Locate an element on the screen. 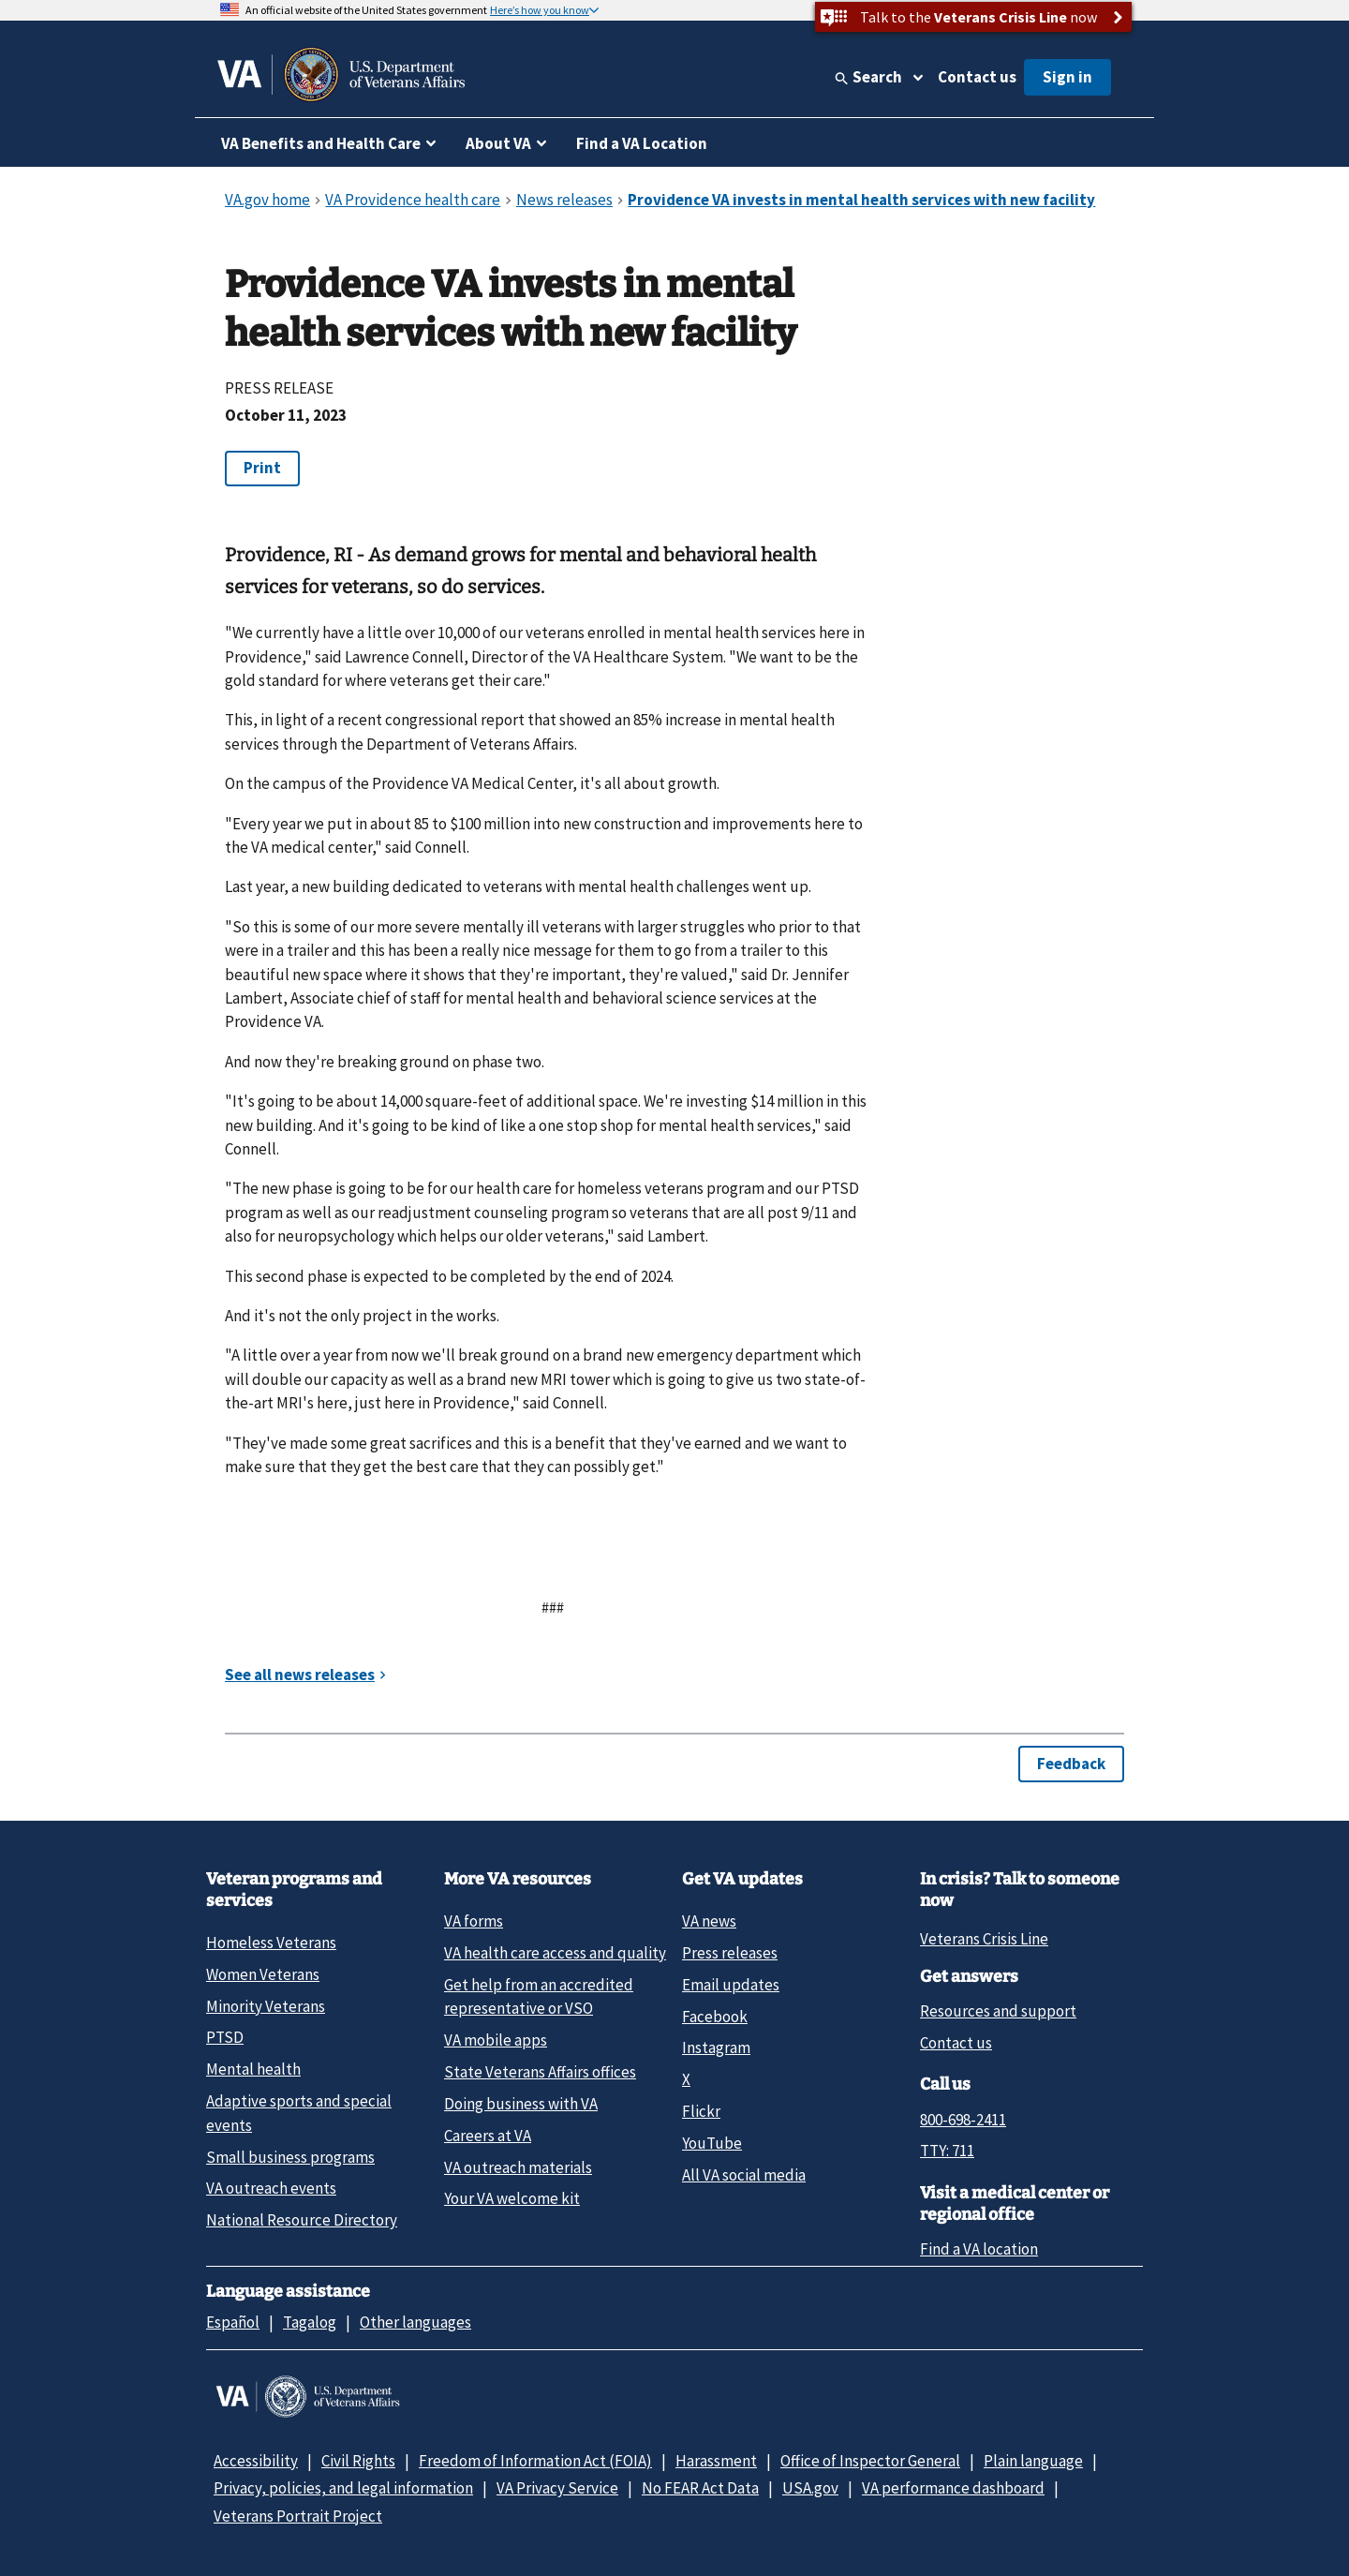 This screenshot has width=1349, height=2576. Flickr is located at coordinates (701, 2111).